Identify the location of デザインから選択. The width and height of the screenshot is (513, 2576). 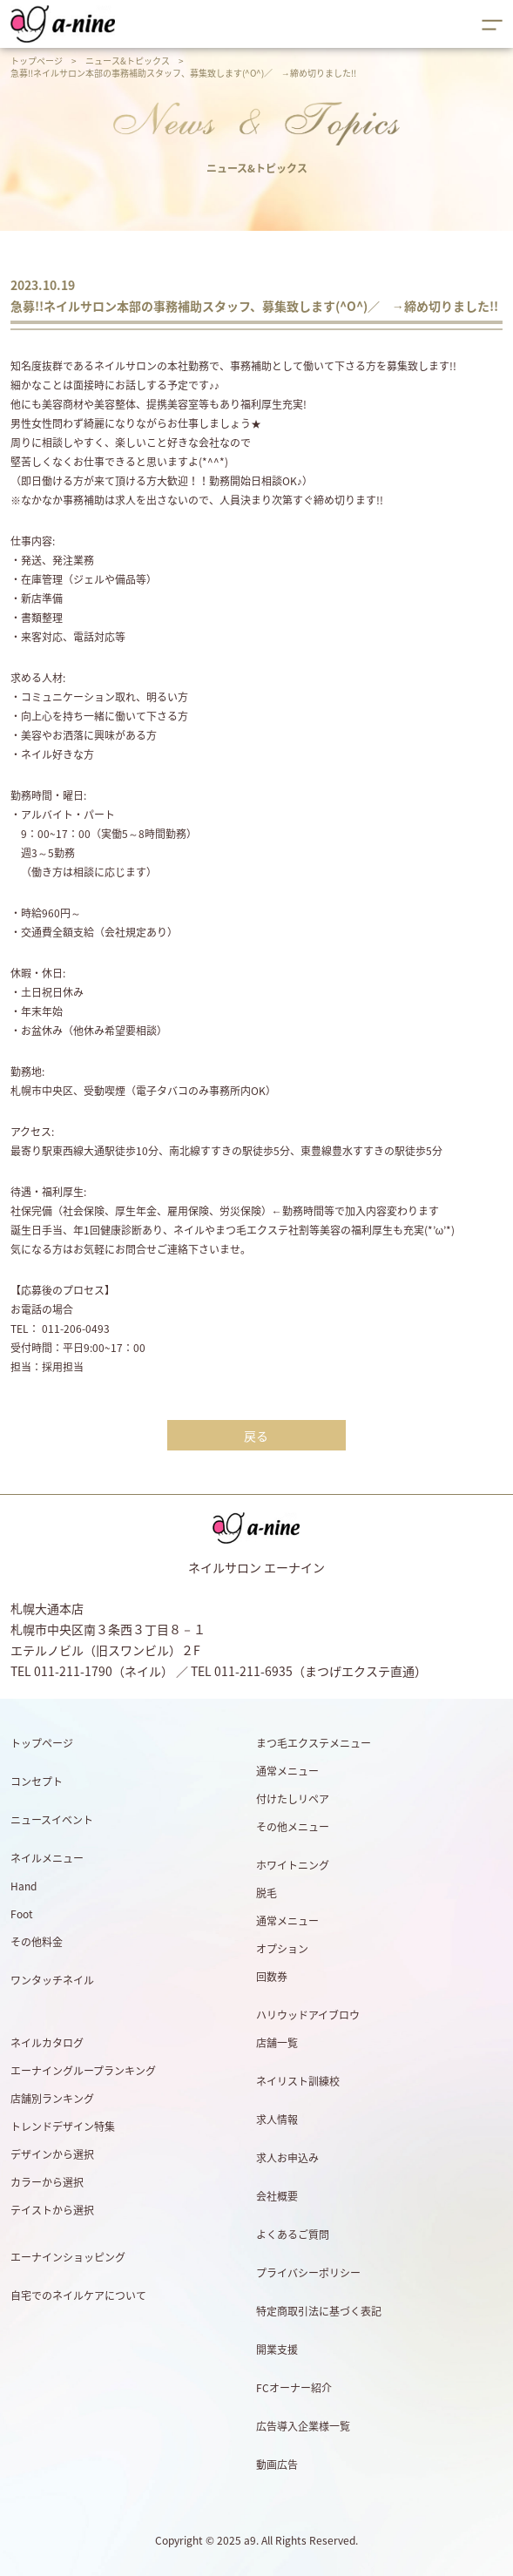
(52, 2154).